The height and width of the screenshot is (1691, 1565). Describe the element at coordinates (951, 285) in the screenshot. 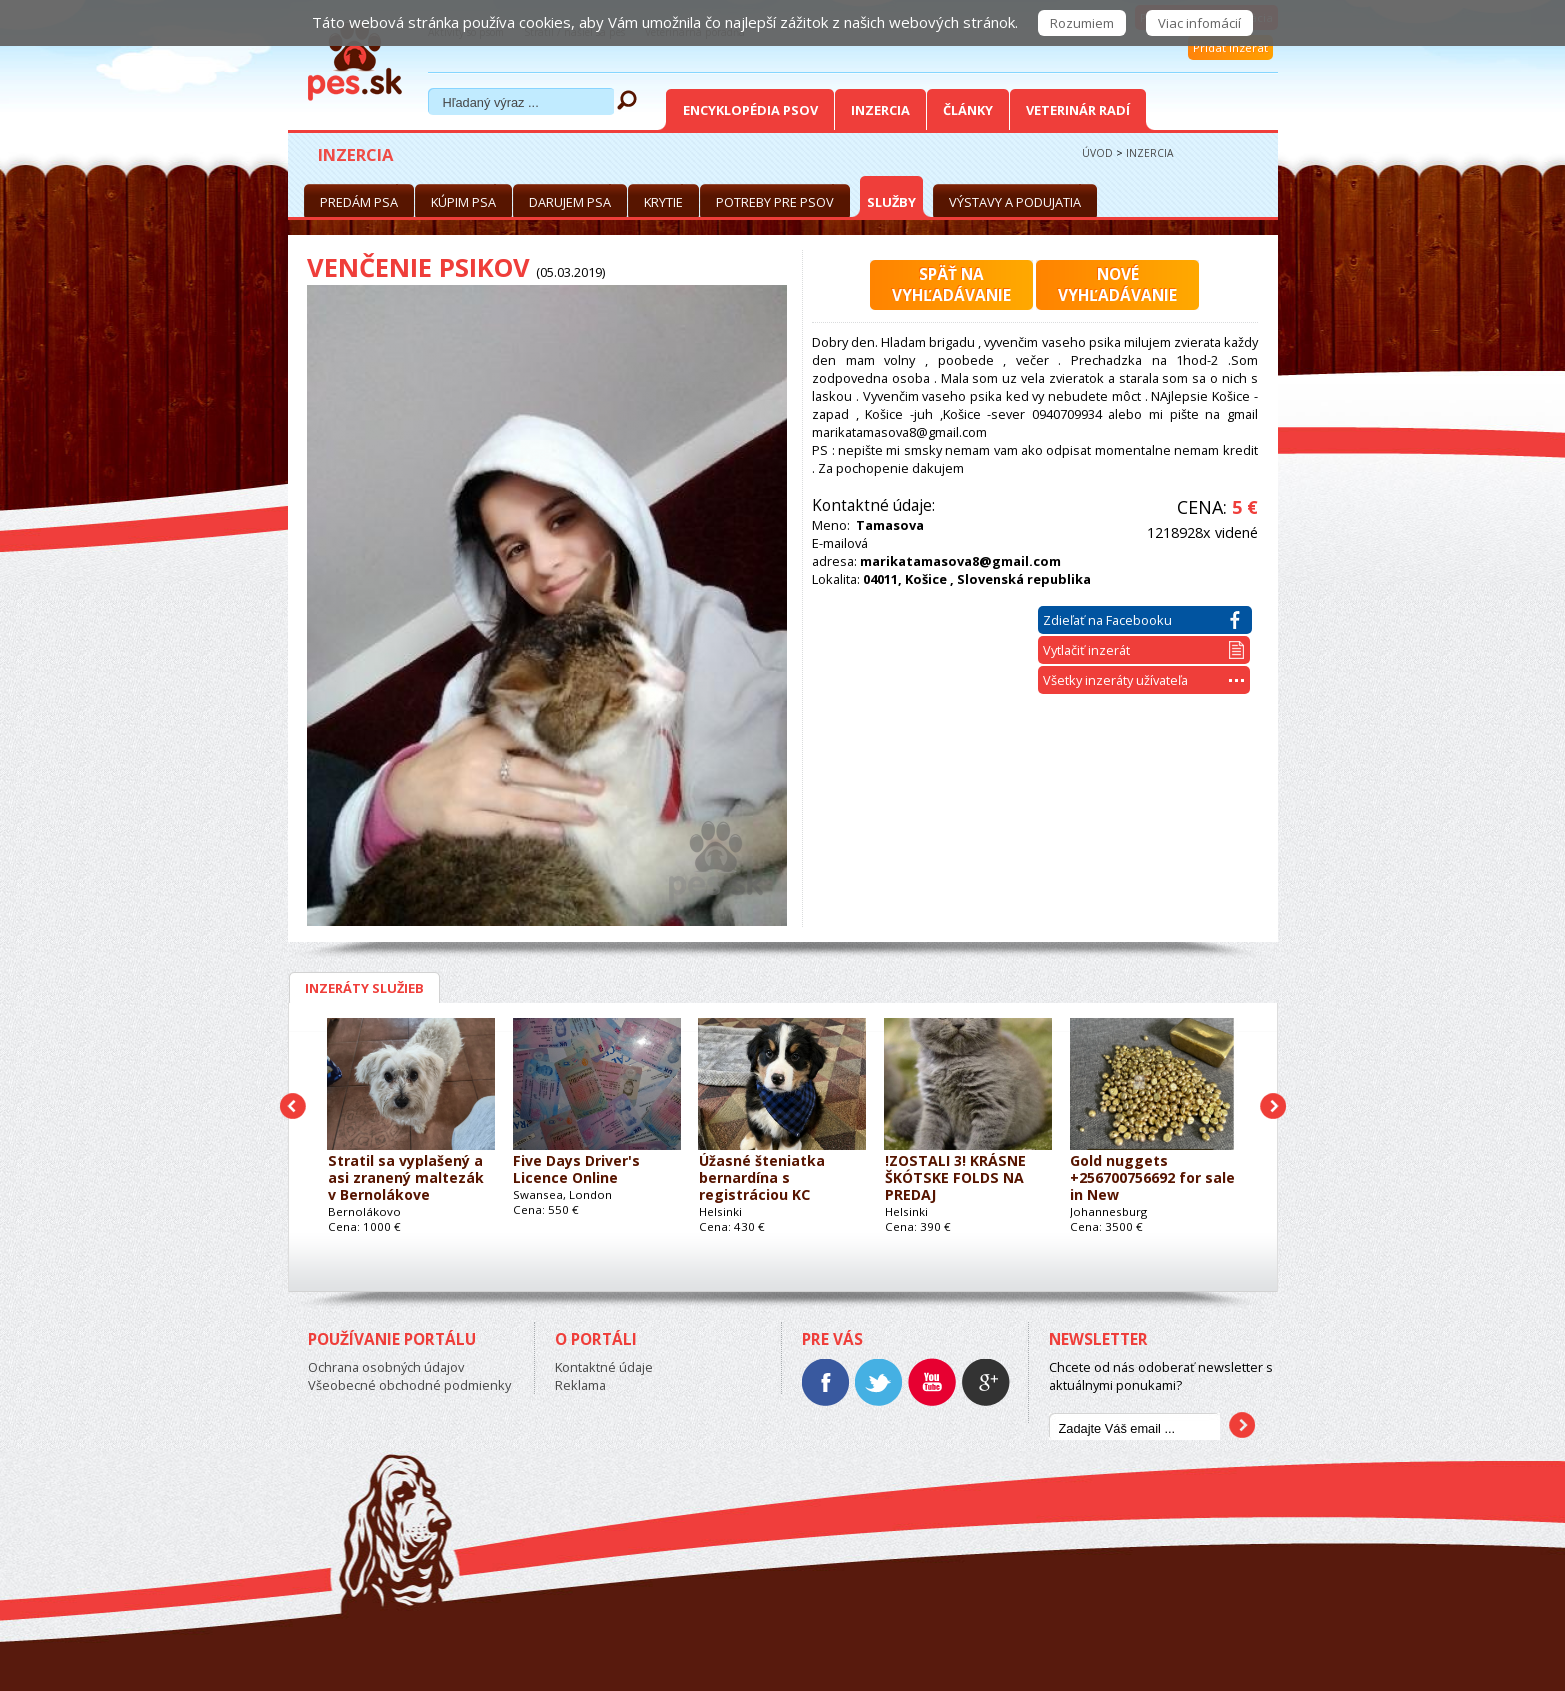

I see `Späť navyhľadávanie` at that location.